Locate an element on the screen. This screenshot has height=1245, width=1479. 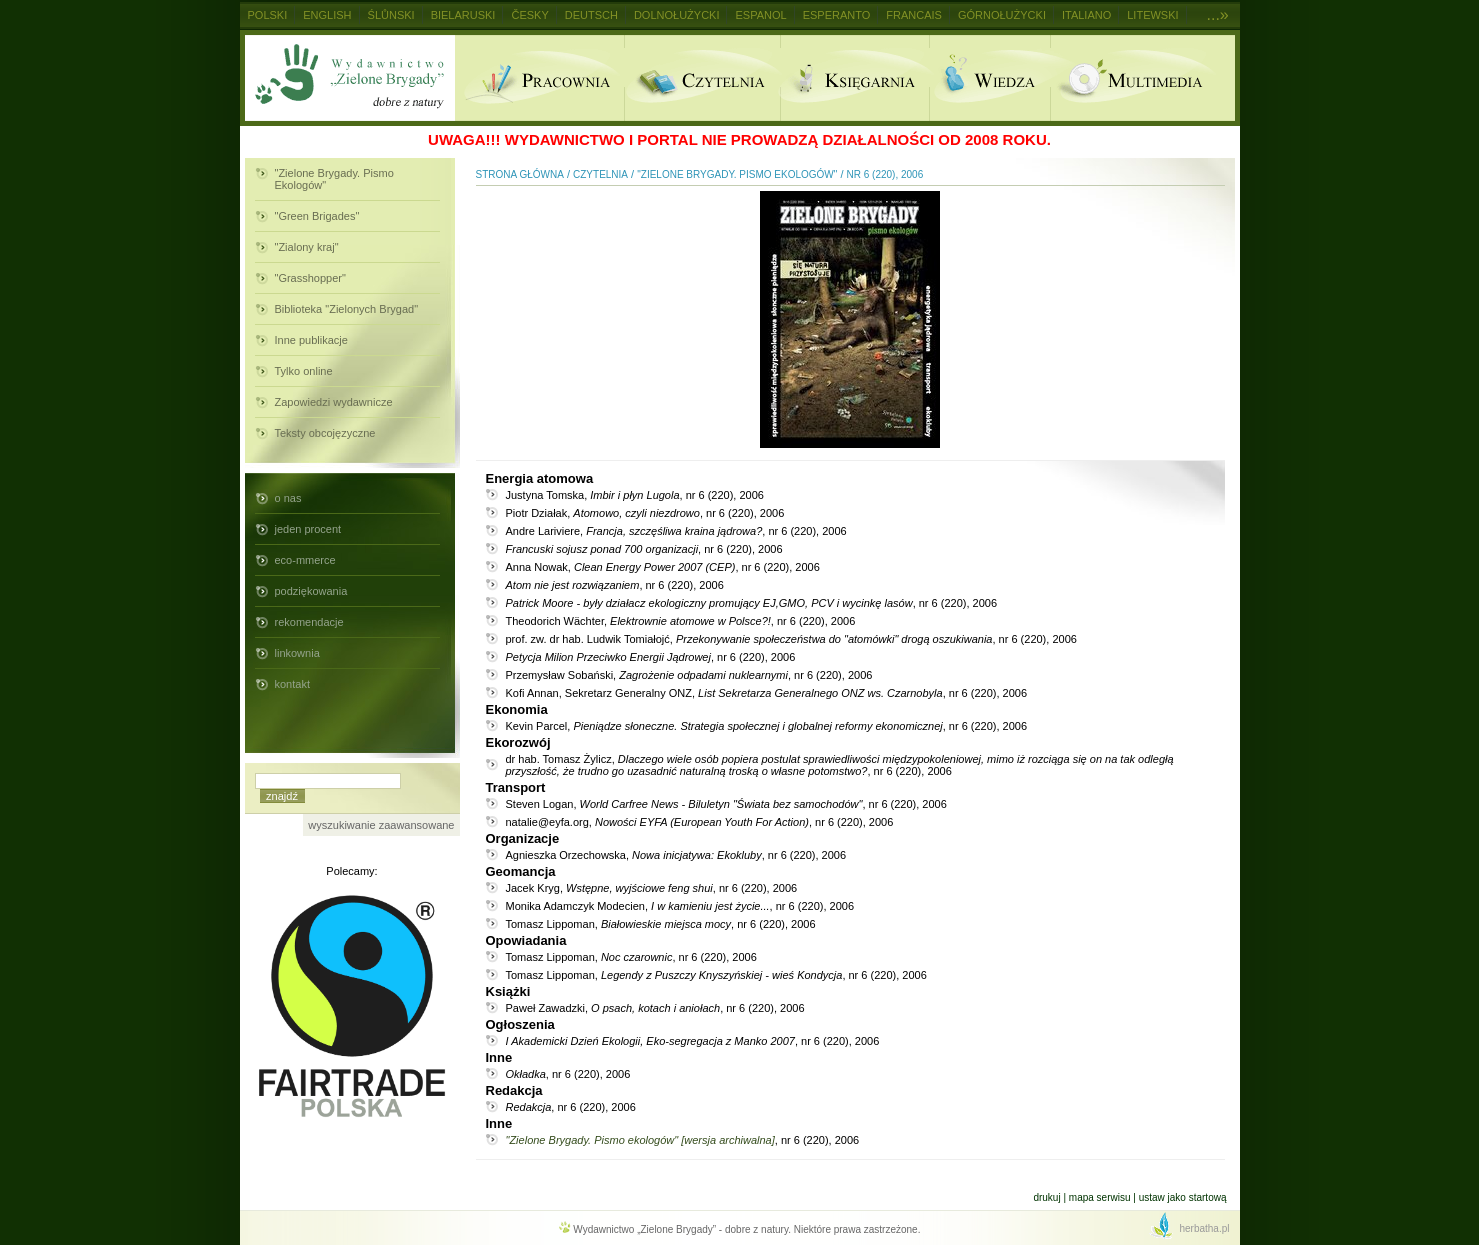
"Zielone Brygady. Pismo ekologów" [wersja archiwalna] is located at coordinates (640, 1140).